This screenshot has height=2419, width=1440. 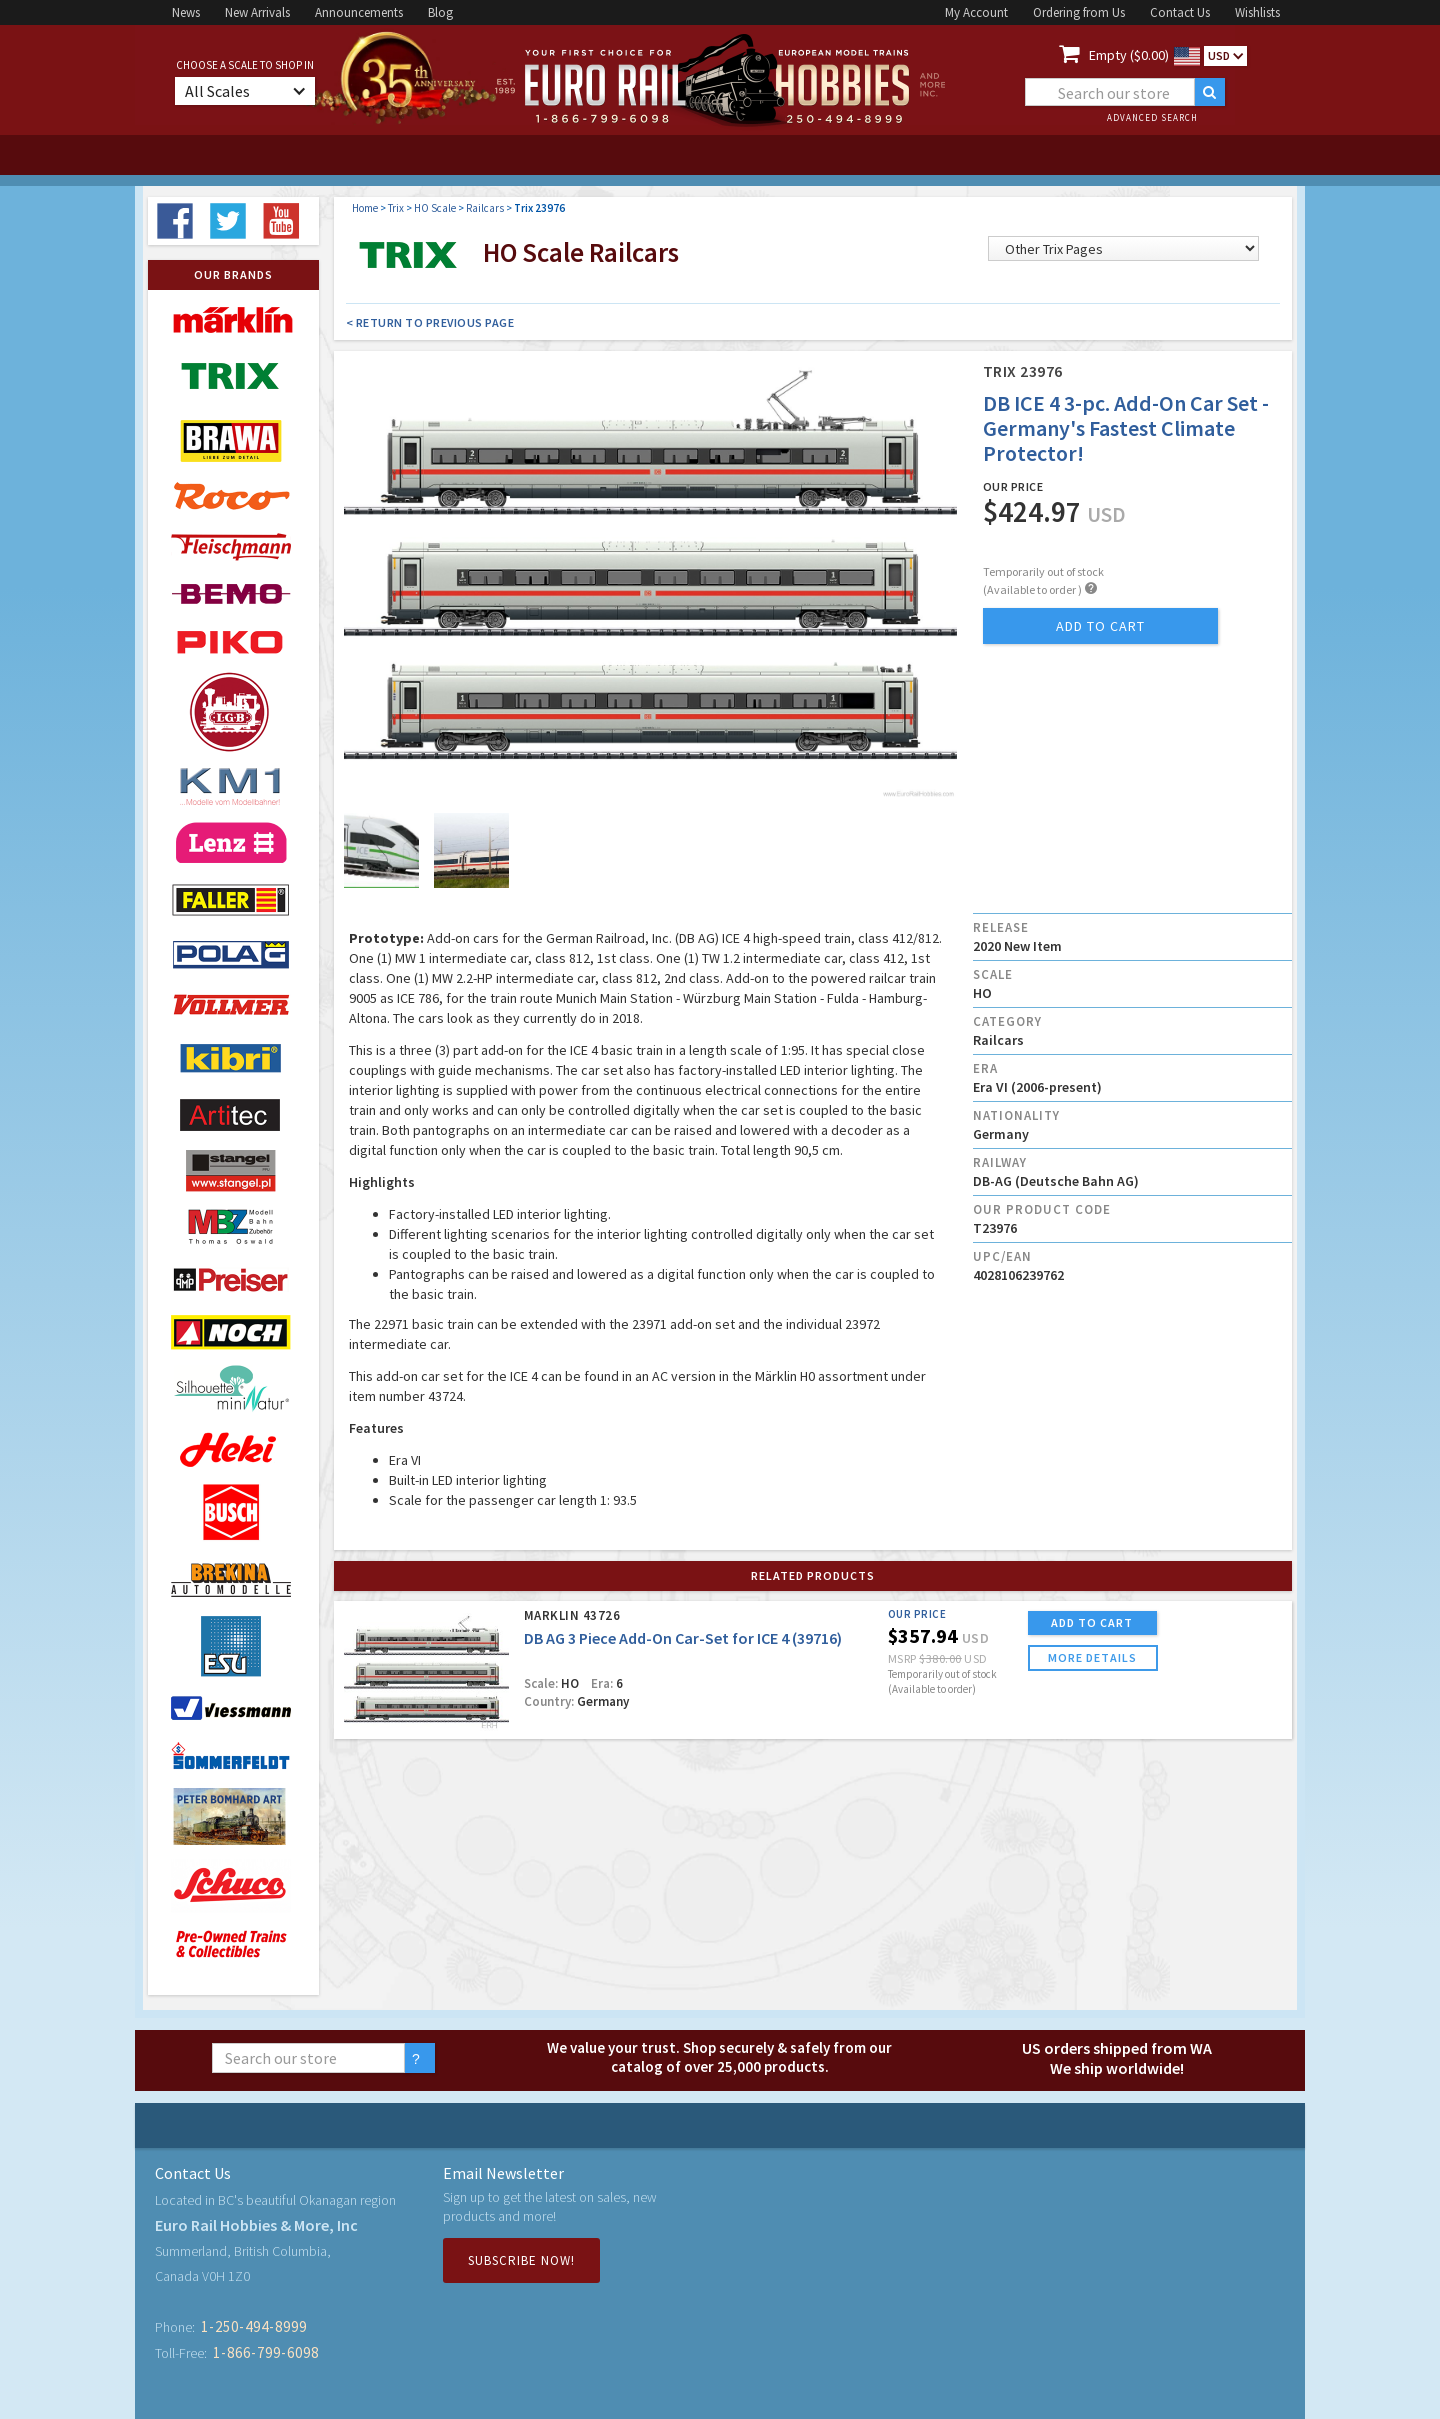 What do you see at coordinates (435, 208) in the screenshot?
I see `HO Scale` at bounding box center [435, 208].